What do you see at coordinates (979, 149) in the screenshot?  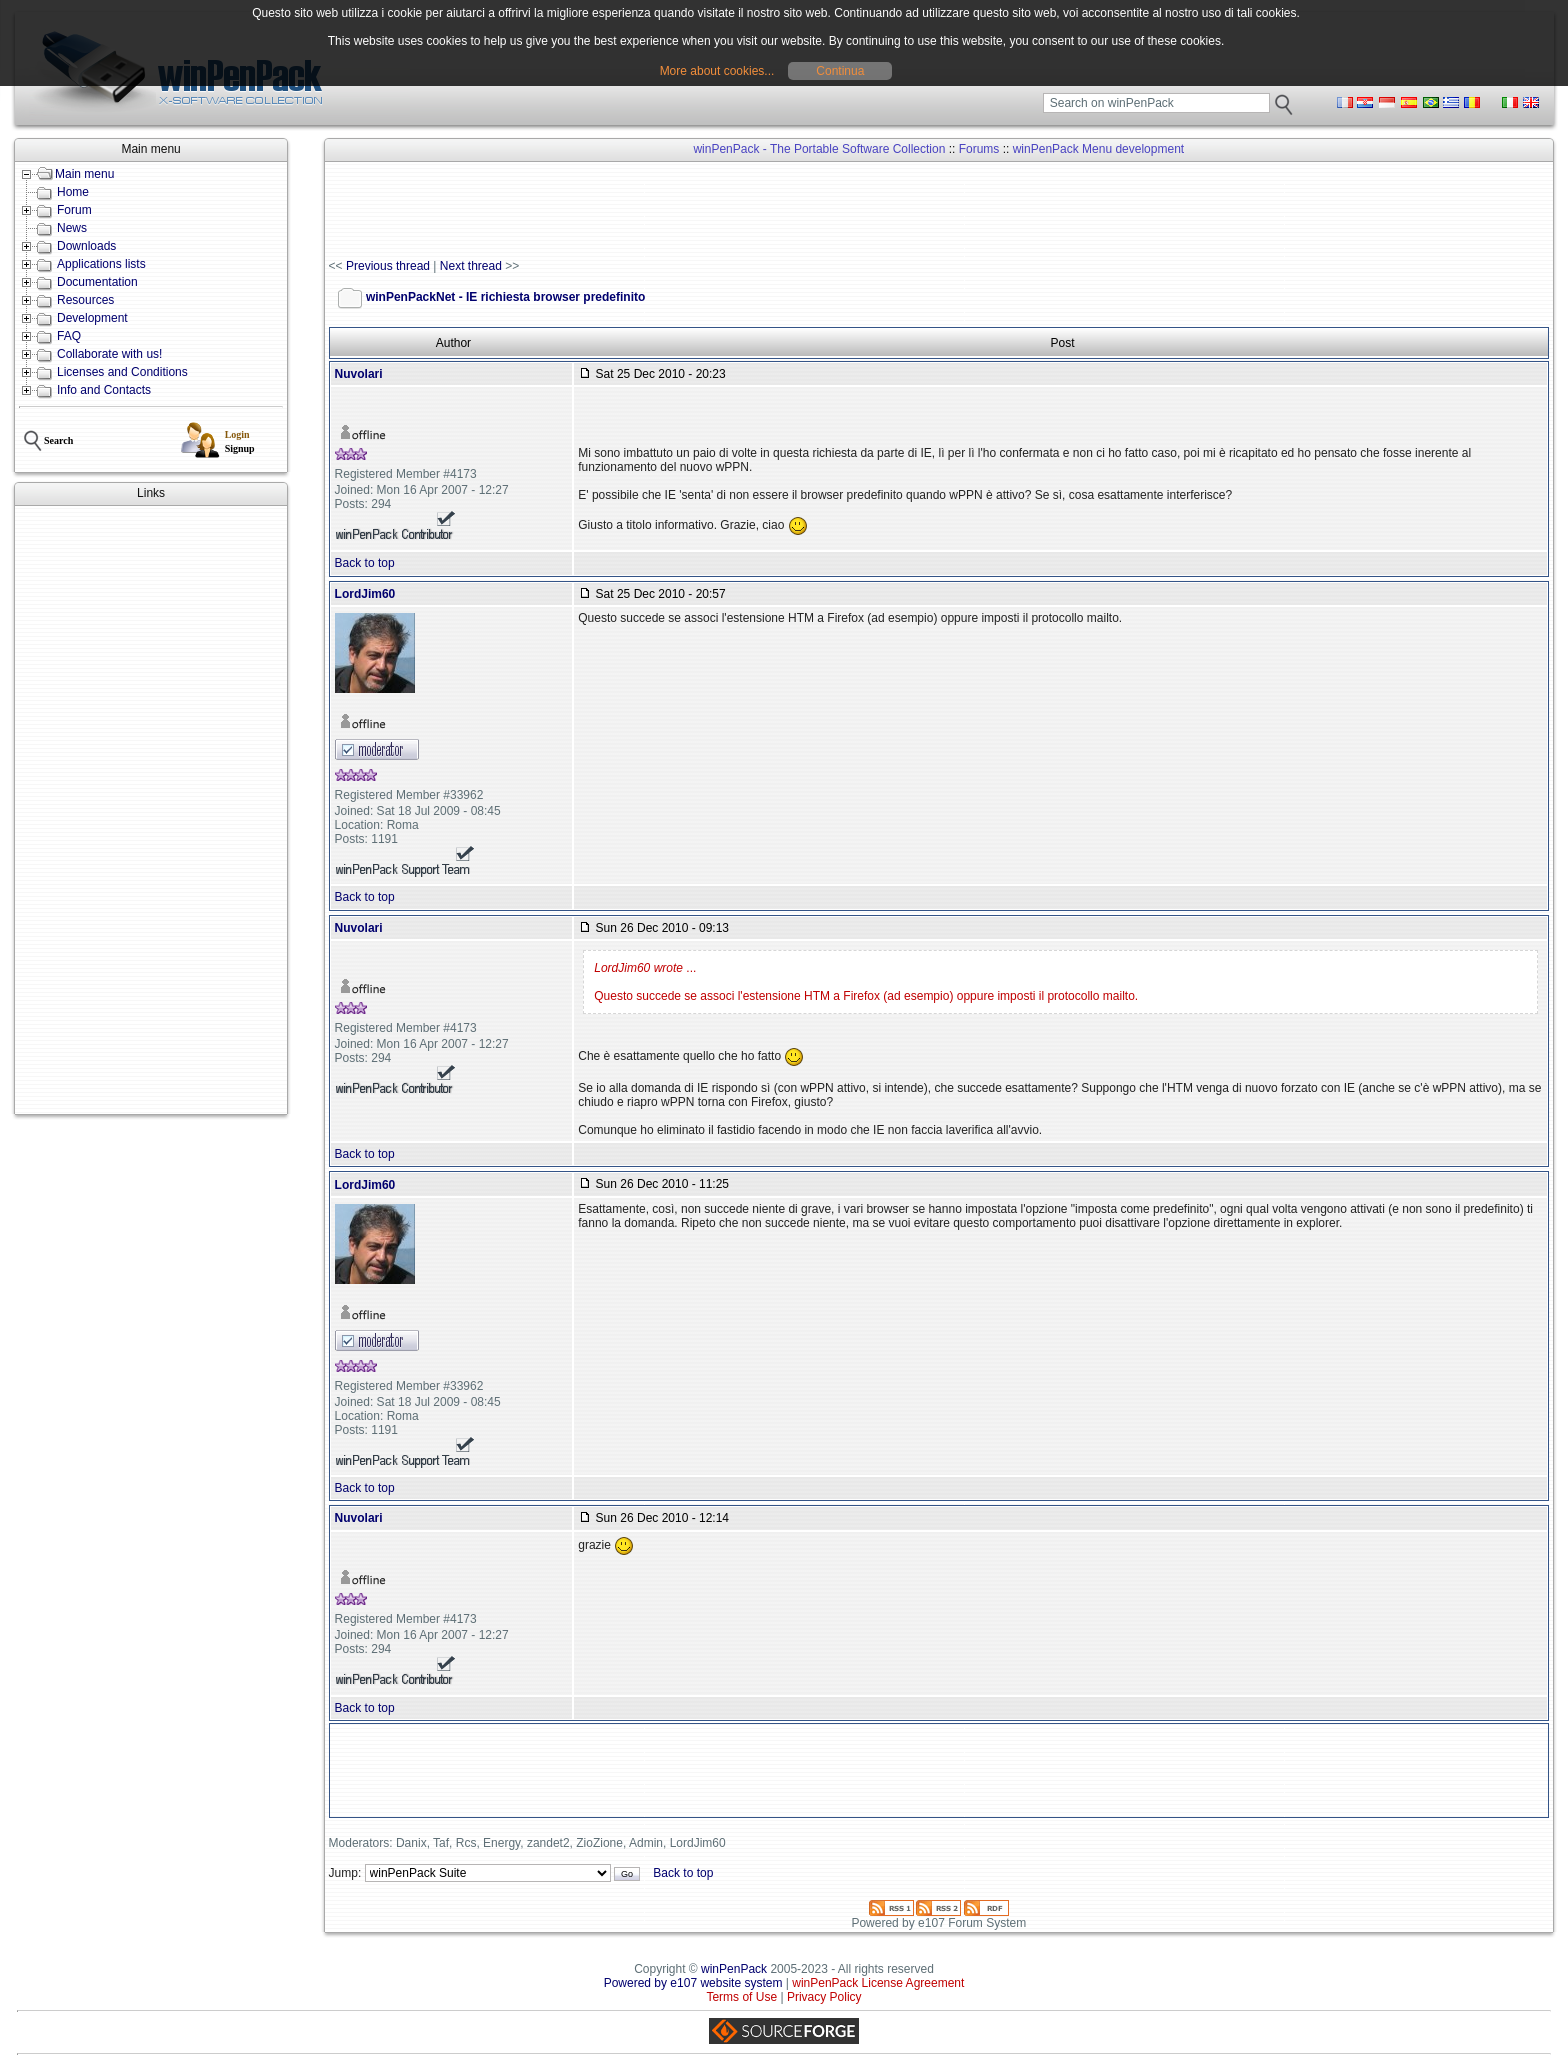 I see `Forums` at bounding box center [979, 149].